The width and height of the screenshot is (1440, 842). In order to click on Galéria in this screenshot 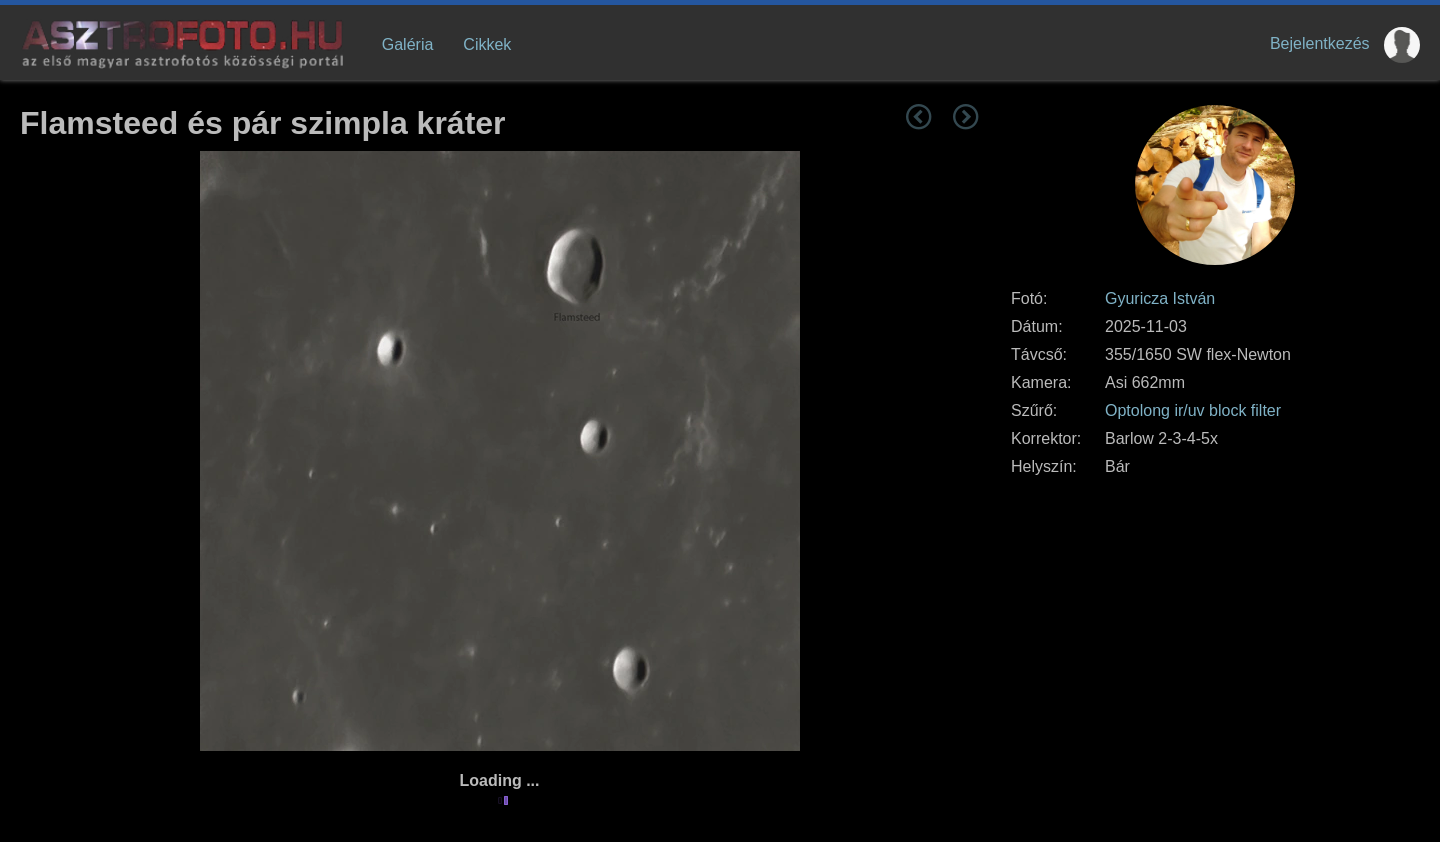, I will do `click(408, 44)`.